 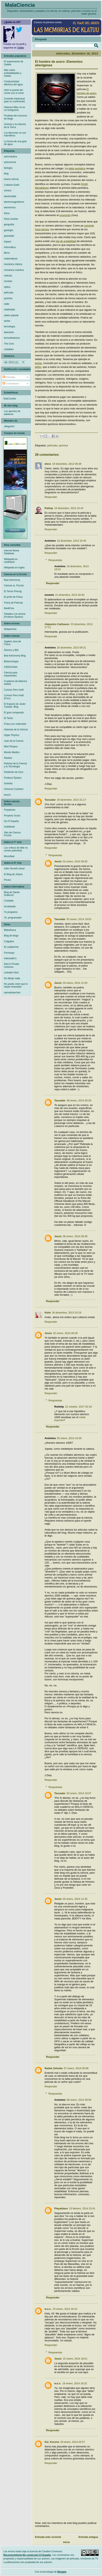 I want to click on Ciencia vs. Ficción, so click(x=14, y=585).